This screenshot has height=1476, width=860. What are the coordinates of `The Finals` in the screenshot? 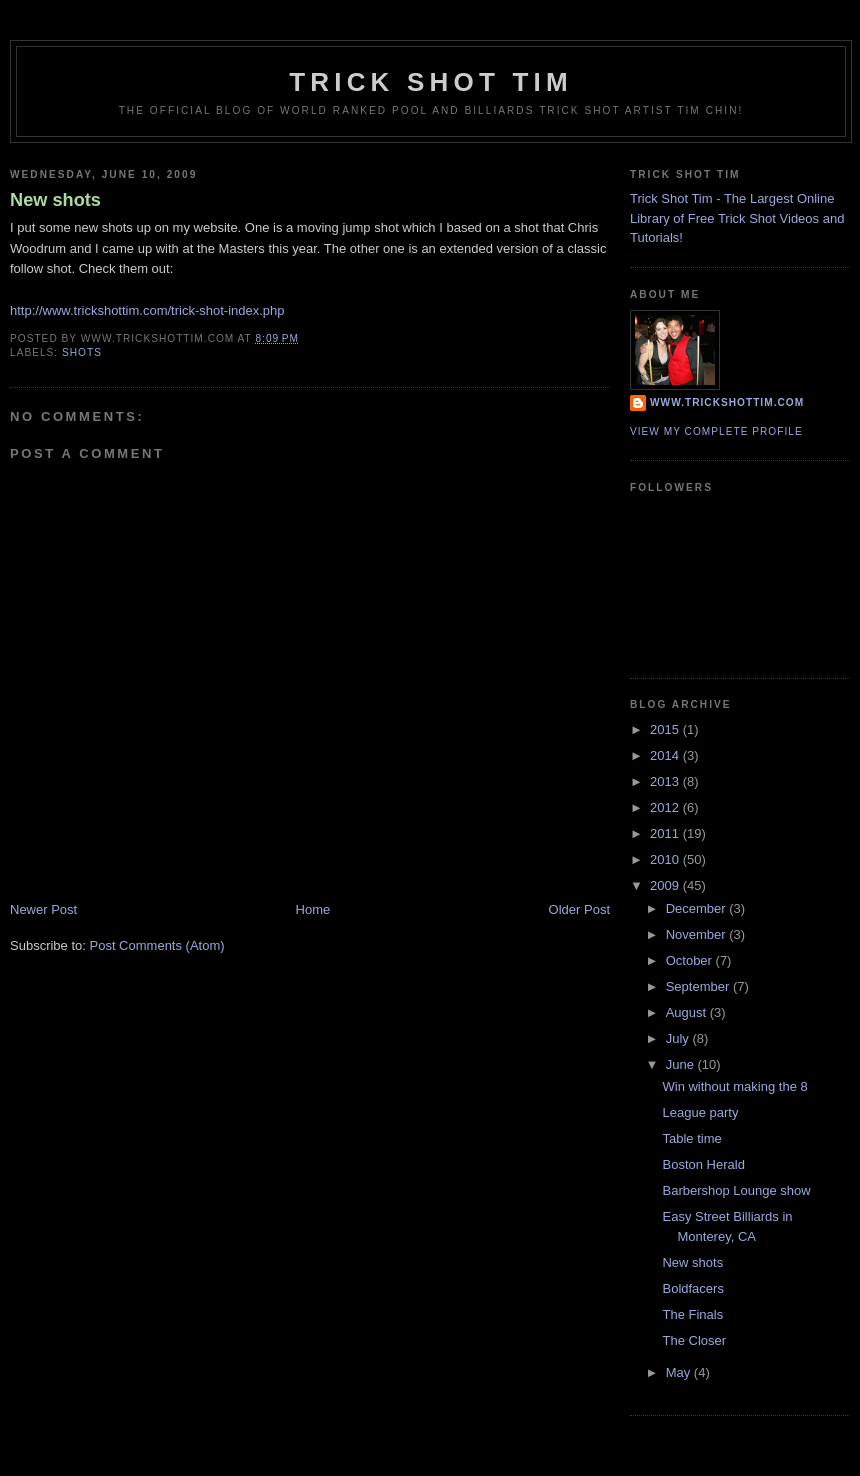 It's located at (692, 1314).